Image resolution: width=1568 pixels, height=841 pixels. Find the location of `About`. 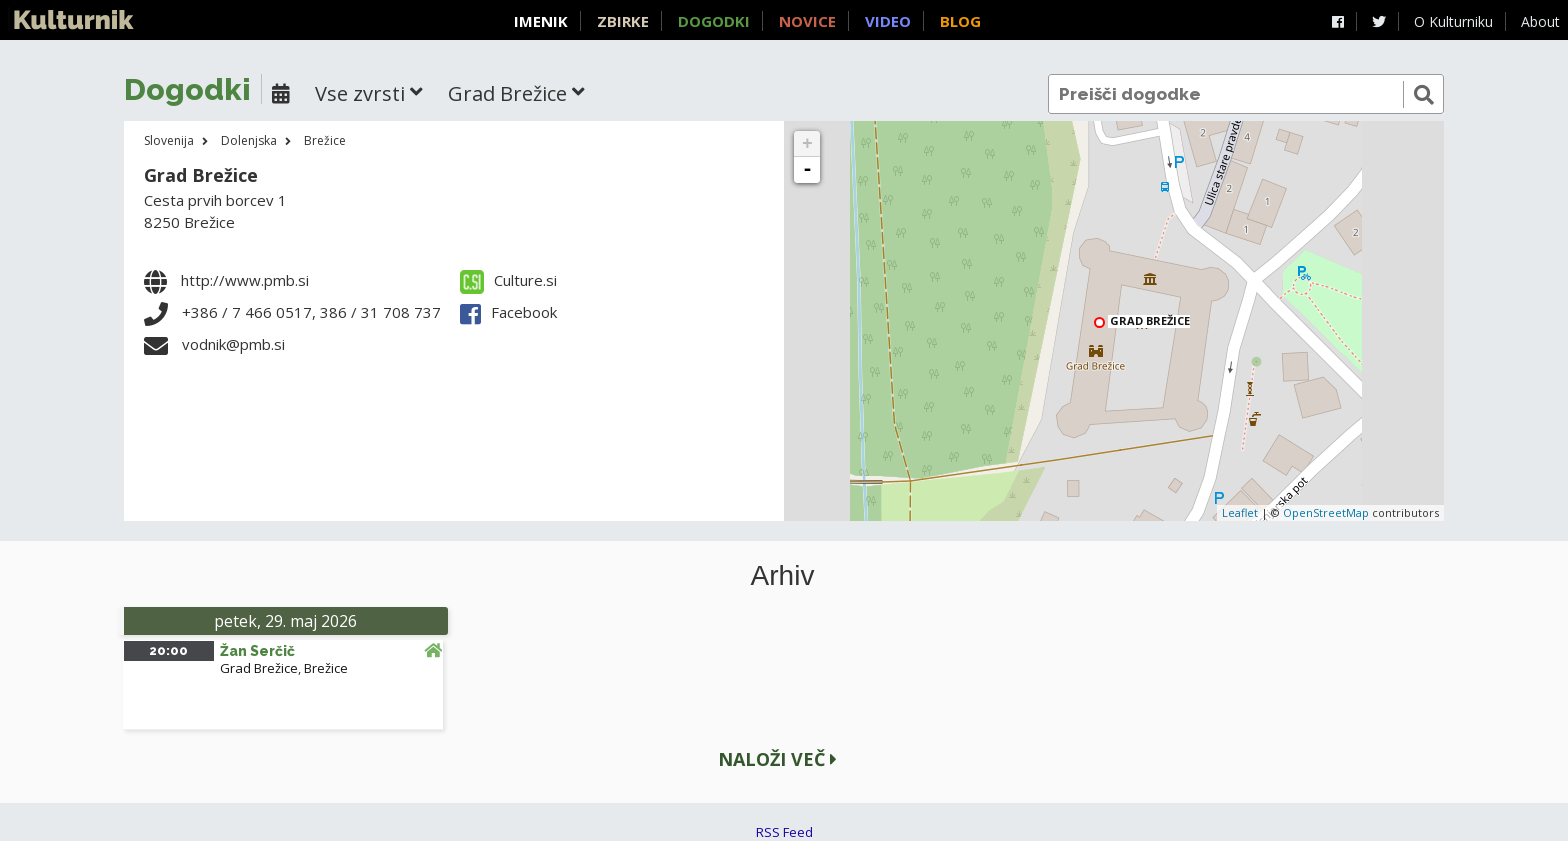

About is located at coordinates (1540, 21).